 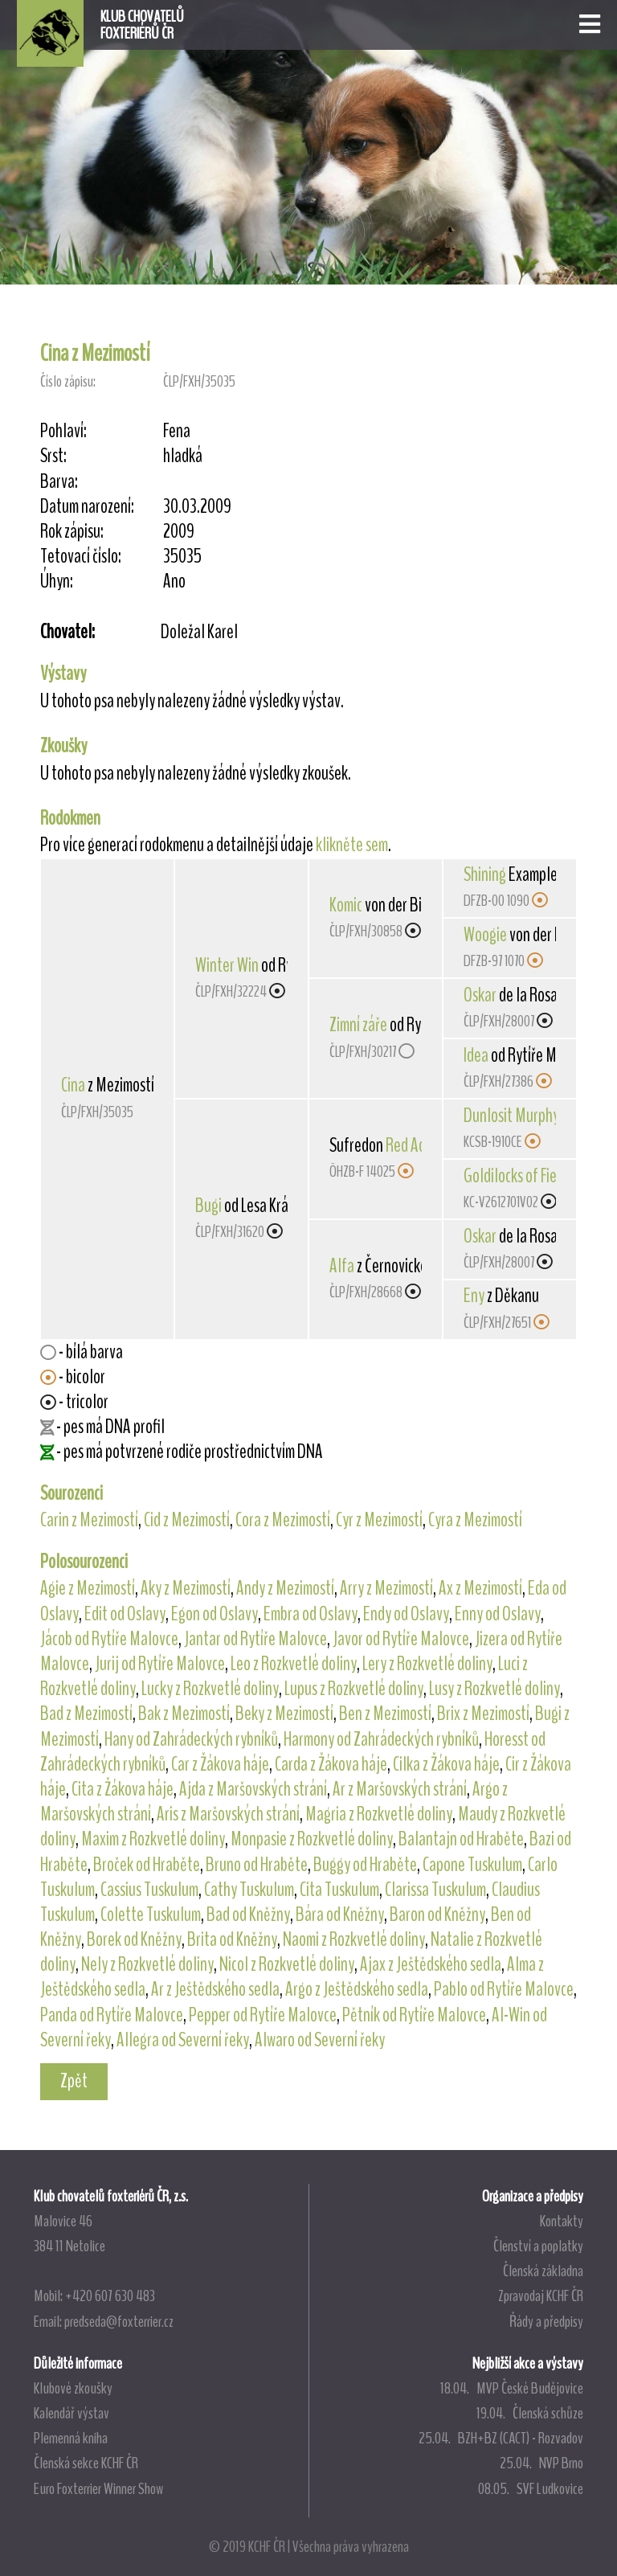 What do you see at coordinates (248, 1914) in the screenshot?
I see `Bad od Kněžny` at bounding box center [248, 1914].